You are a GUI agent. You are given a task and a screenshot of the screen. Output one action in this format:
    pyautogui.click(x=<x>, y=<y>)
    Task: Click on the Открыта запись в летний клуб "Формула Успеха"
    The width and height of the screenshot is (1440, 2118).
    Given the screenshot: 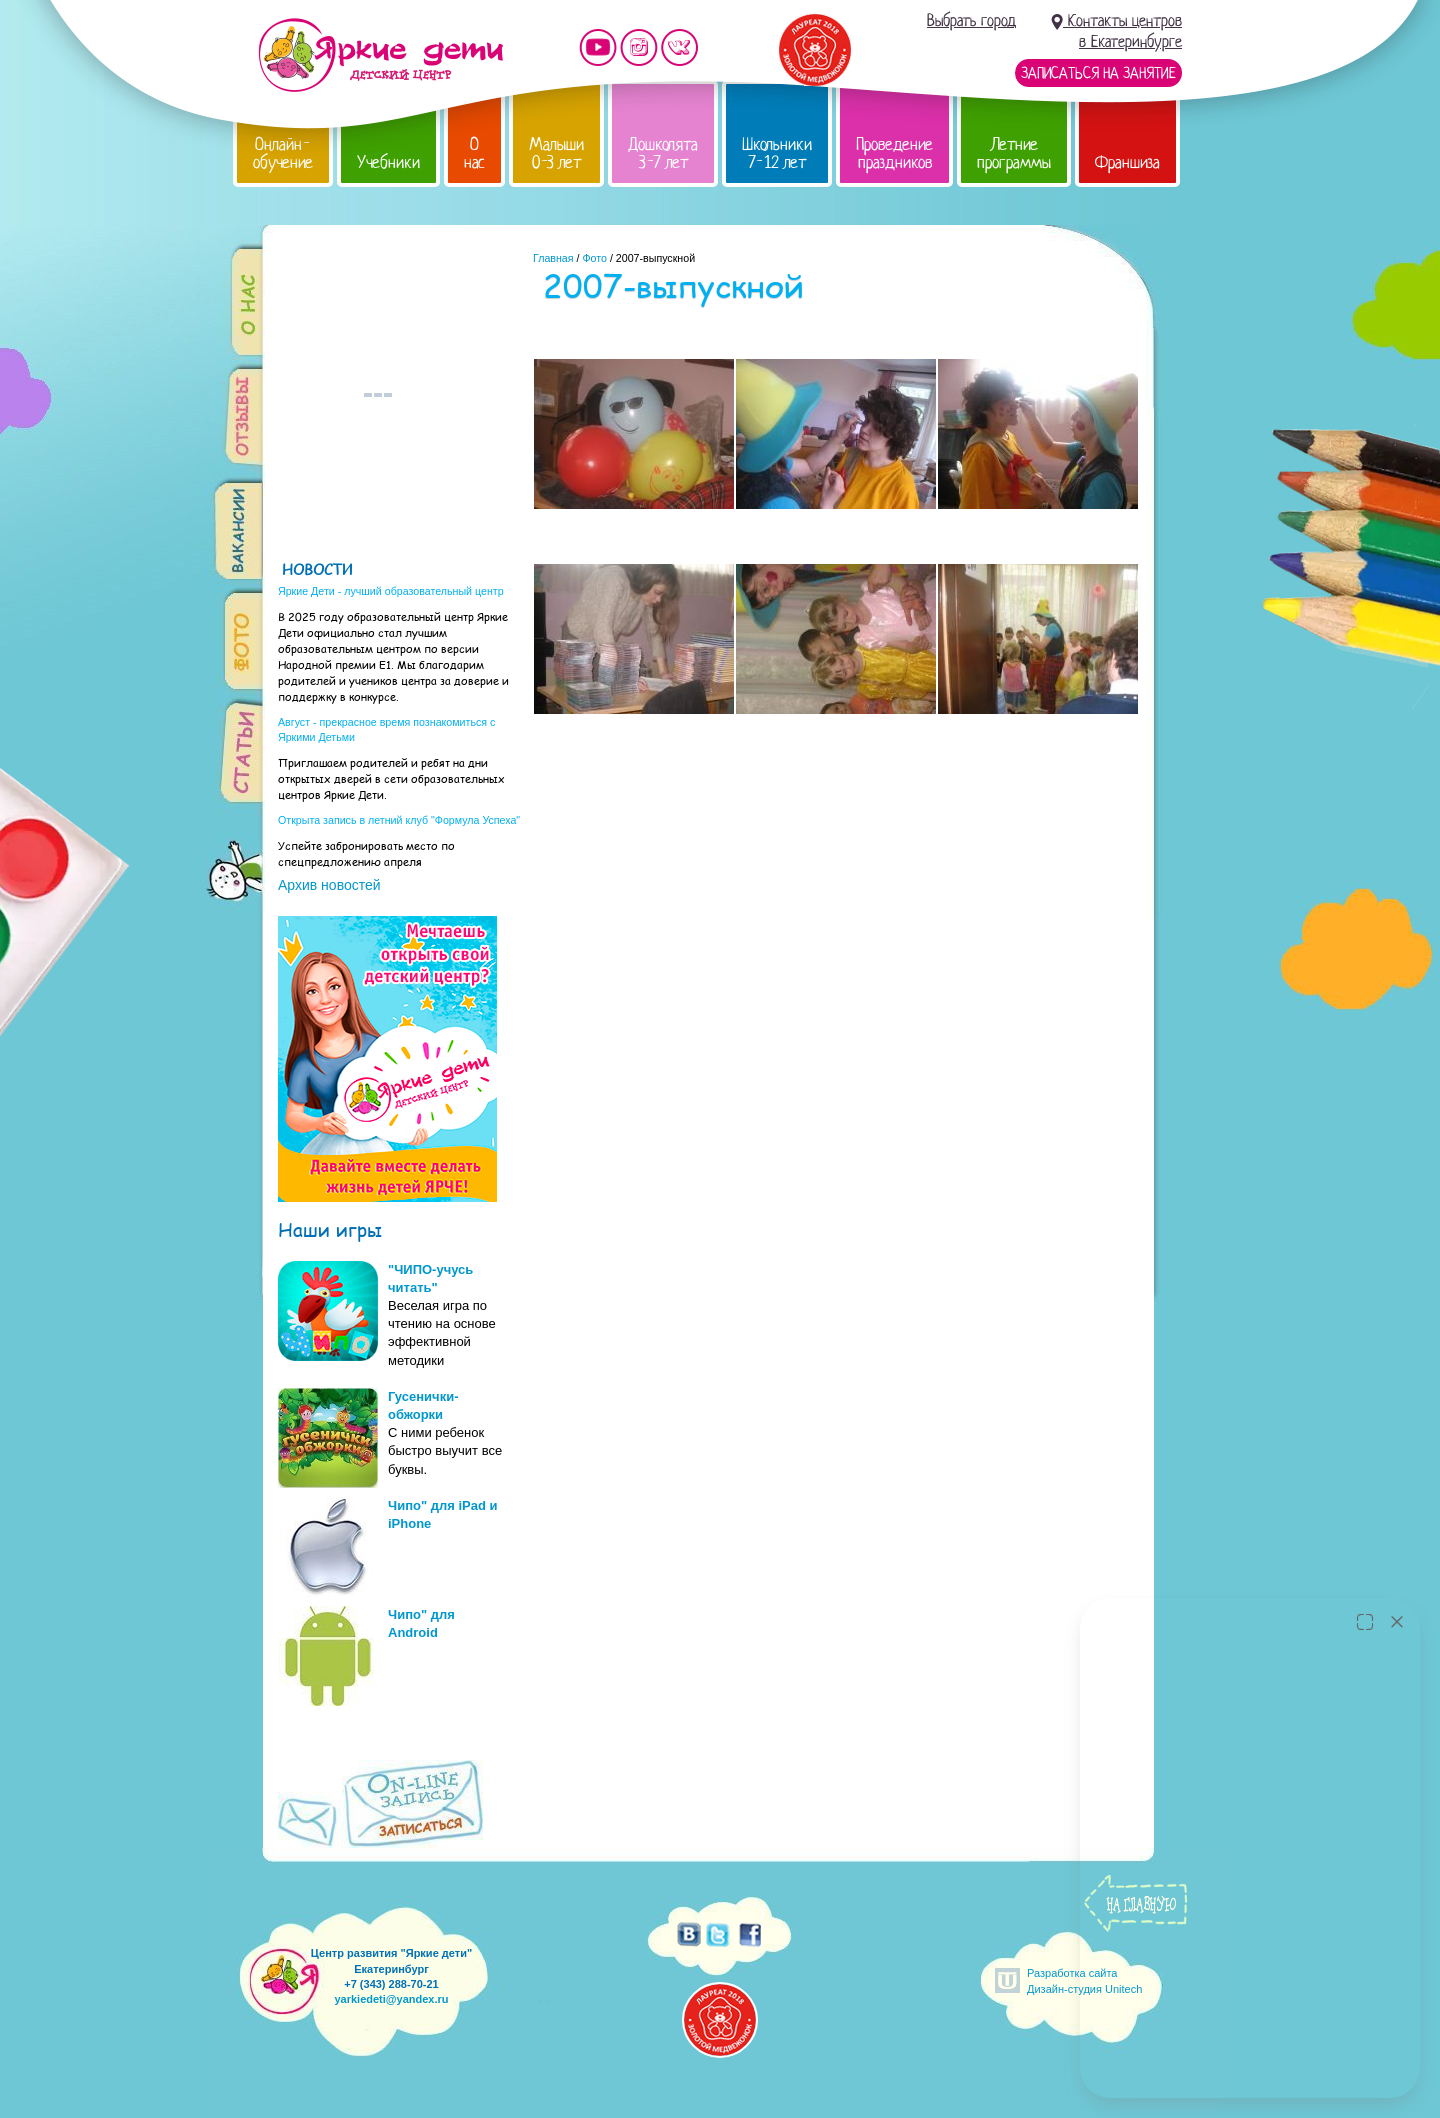 What is the action you would take?
    pyautogui.click(x=399, y=820)
    